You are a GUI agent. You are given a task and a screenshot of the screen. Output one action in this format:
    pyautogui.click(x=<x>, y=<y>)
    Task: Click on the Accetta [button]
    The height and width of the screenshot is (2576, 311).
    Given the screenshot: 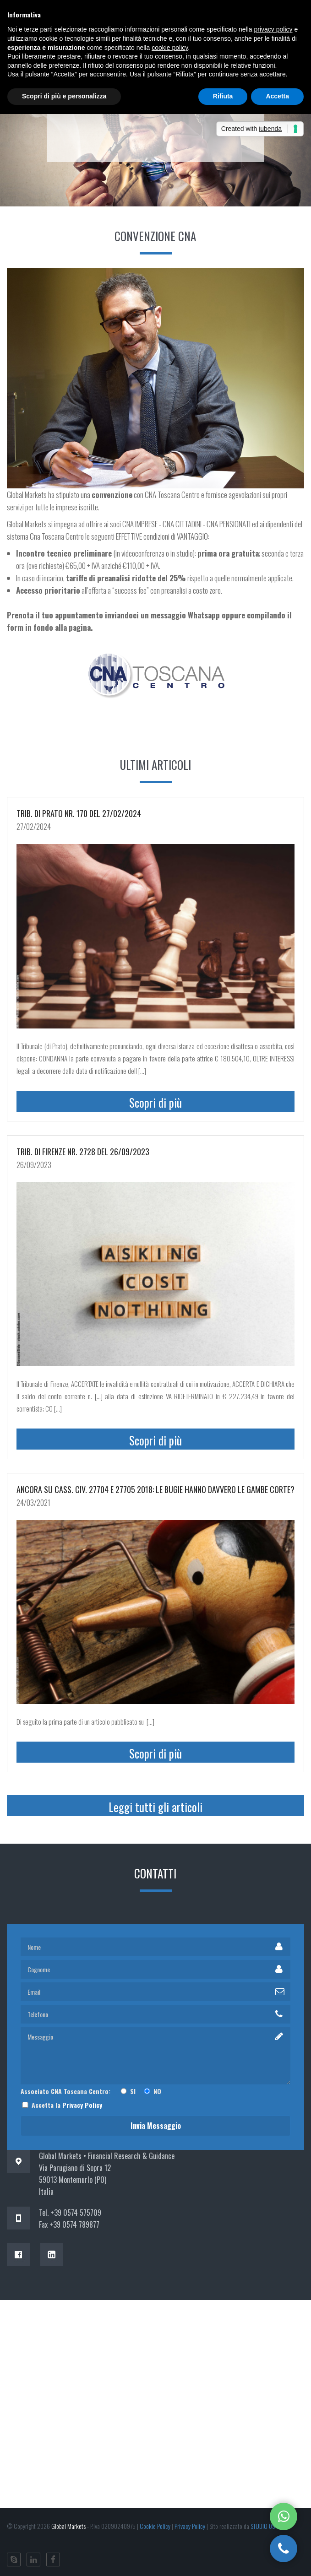 What is the action you would take?
    pyautogui.click(x=277, y=96)
    